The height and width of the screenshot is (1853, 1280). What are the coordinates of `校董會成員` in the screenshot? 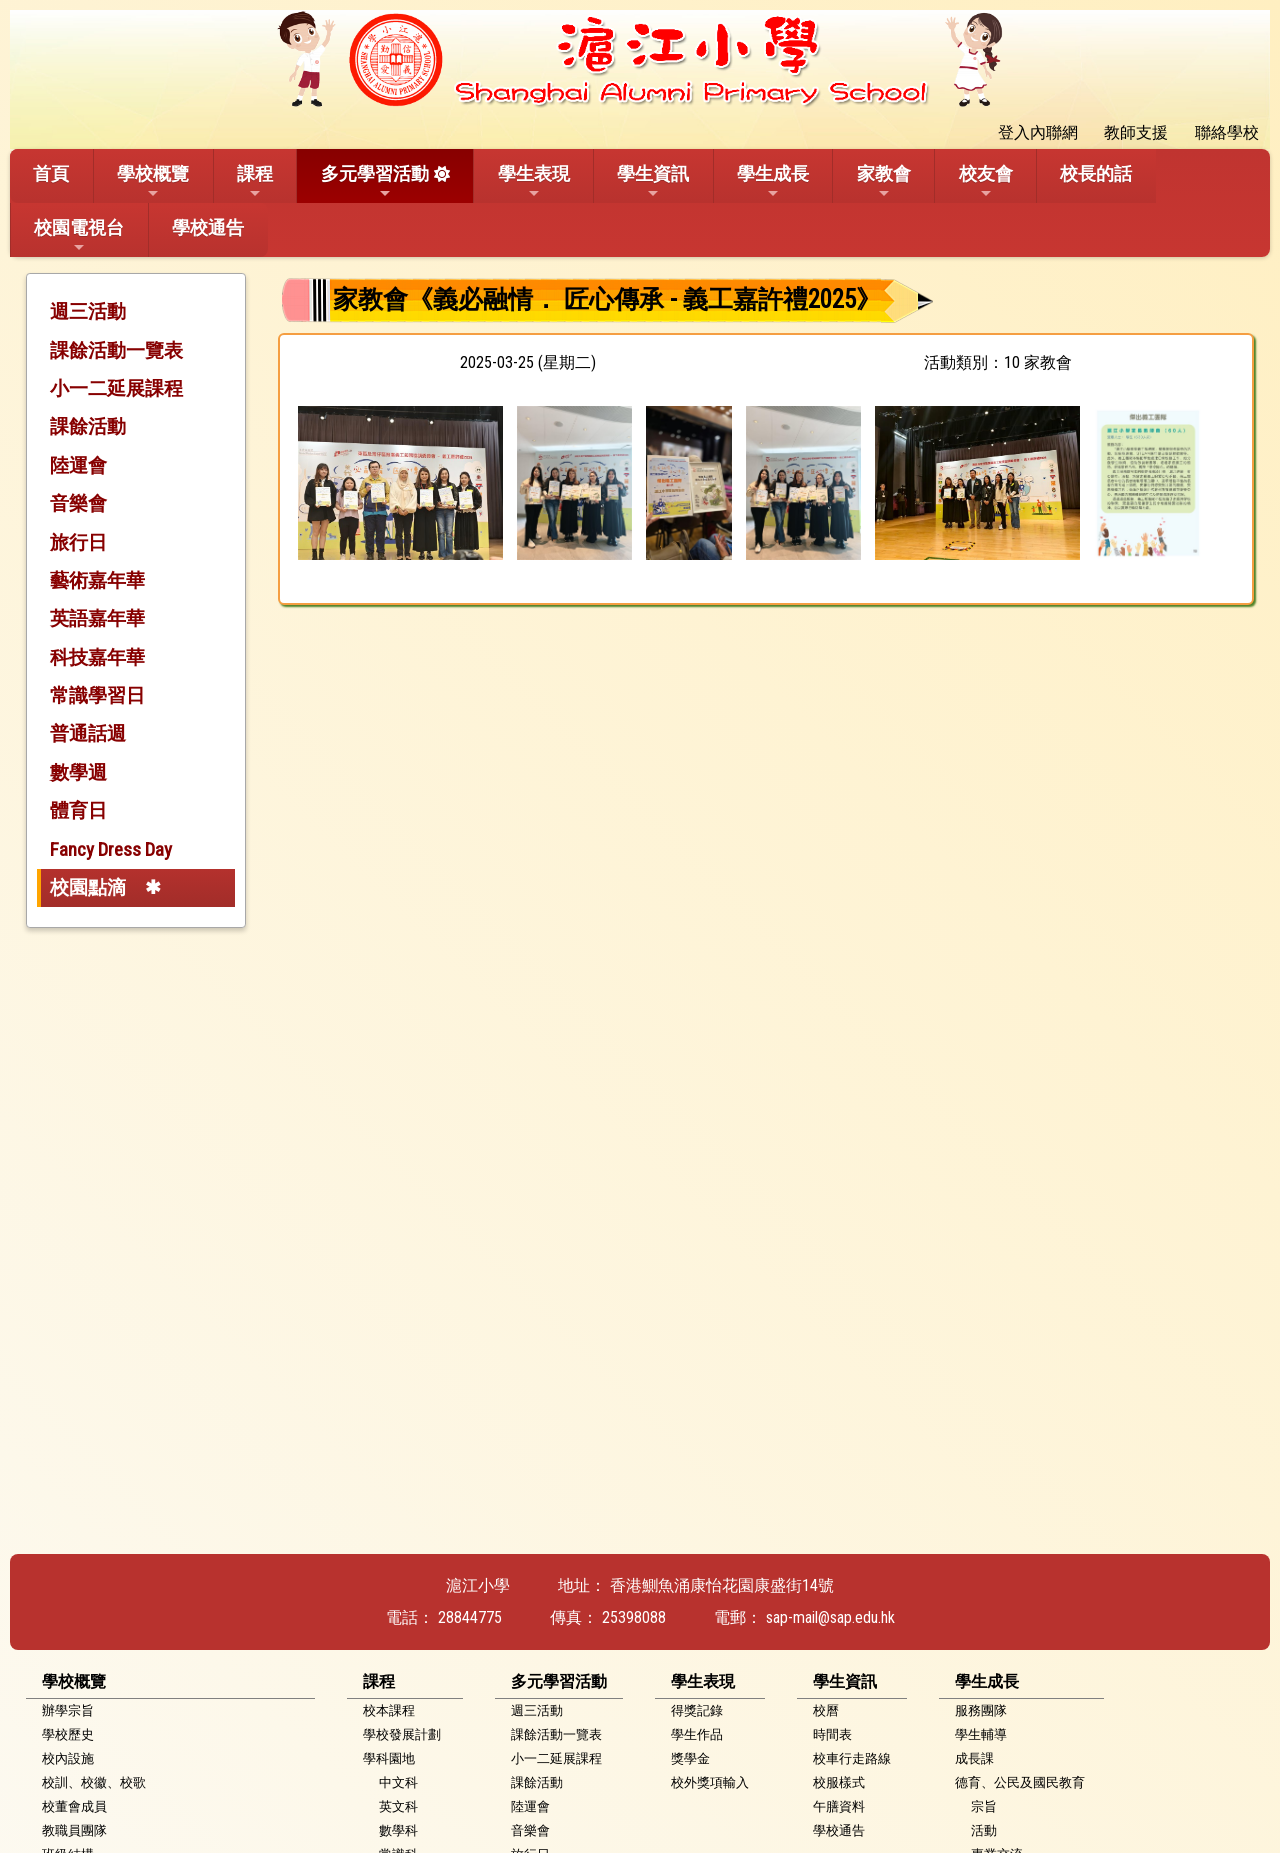 It's located at (74, 1806).